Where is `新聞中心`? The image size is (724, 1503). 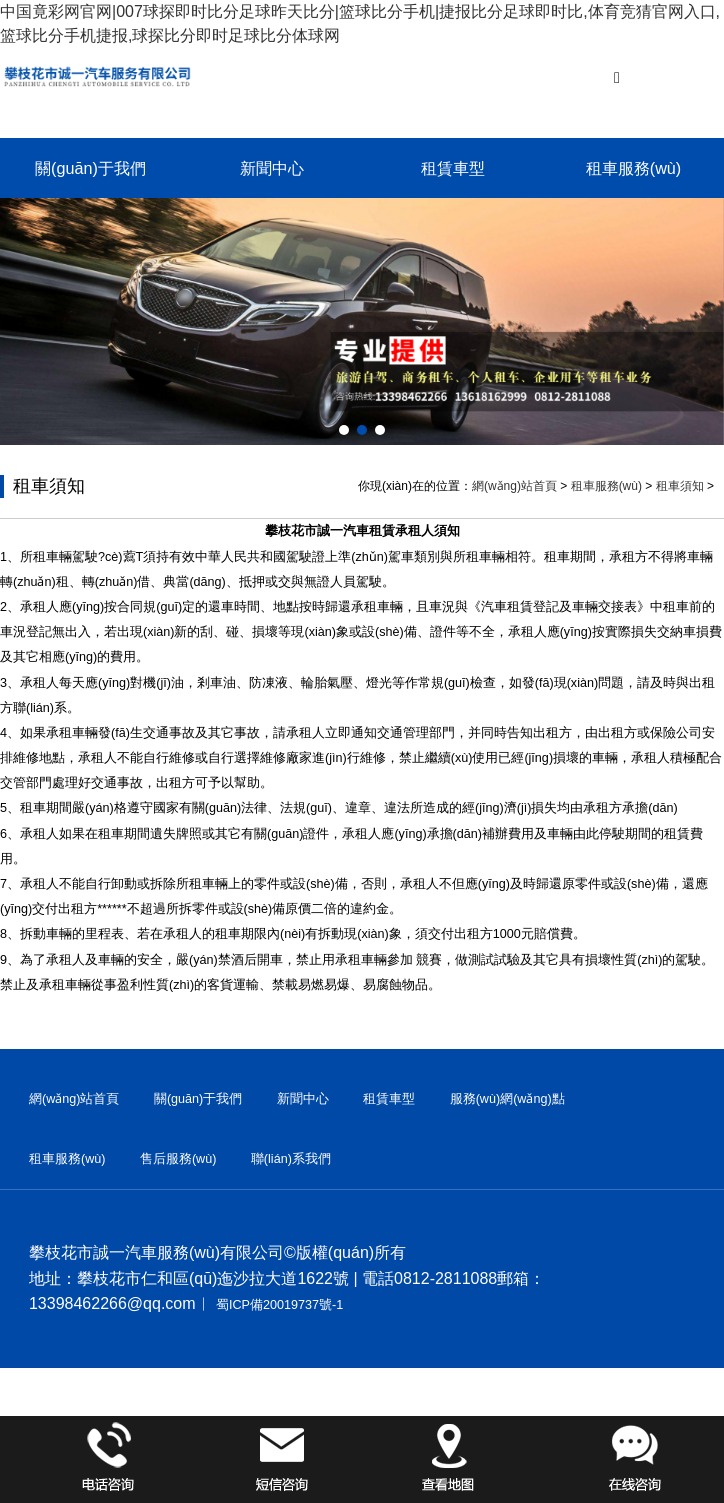
新聞中心 is located at coordinates (272, 168).